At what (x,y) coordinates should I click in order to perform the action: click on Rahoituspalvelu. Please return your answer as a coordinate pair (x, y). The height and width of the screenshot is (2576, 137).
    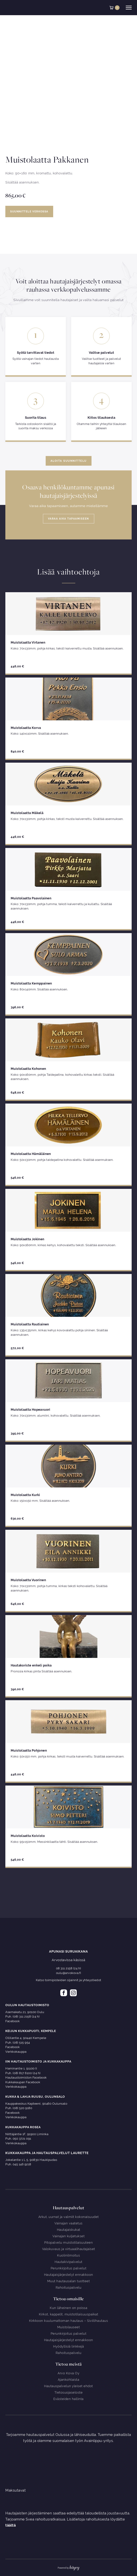
    Looking at the image, I should click on (69, 2287).